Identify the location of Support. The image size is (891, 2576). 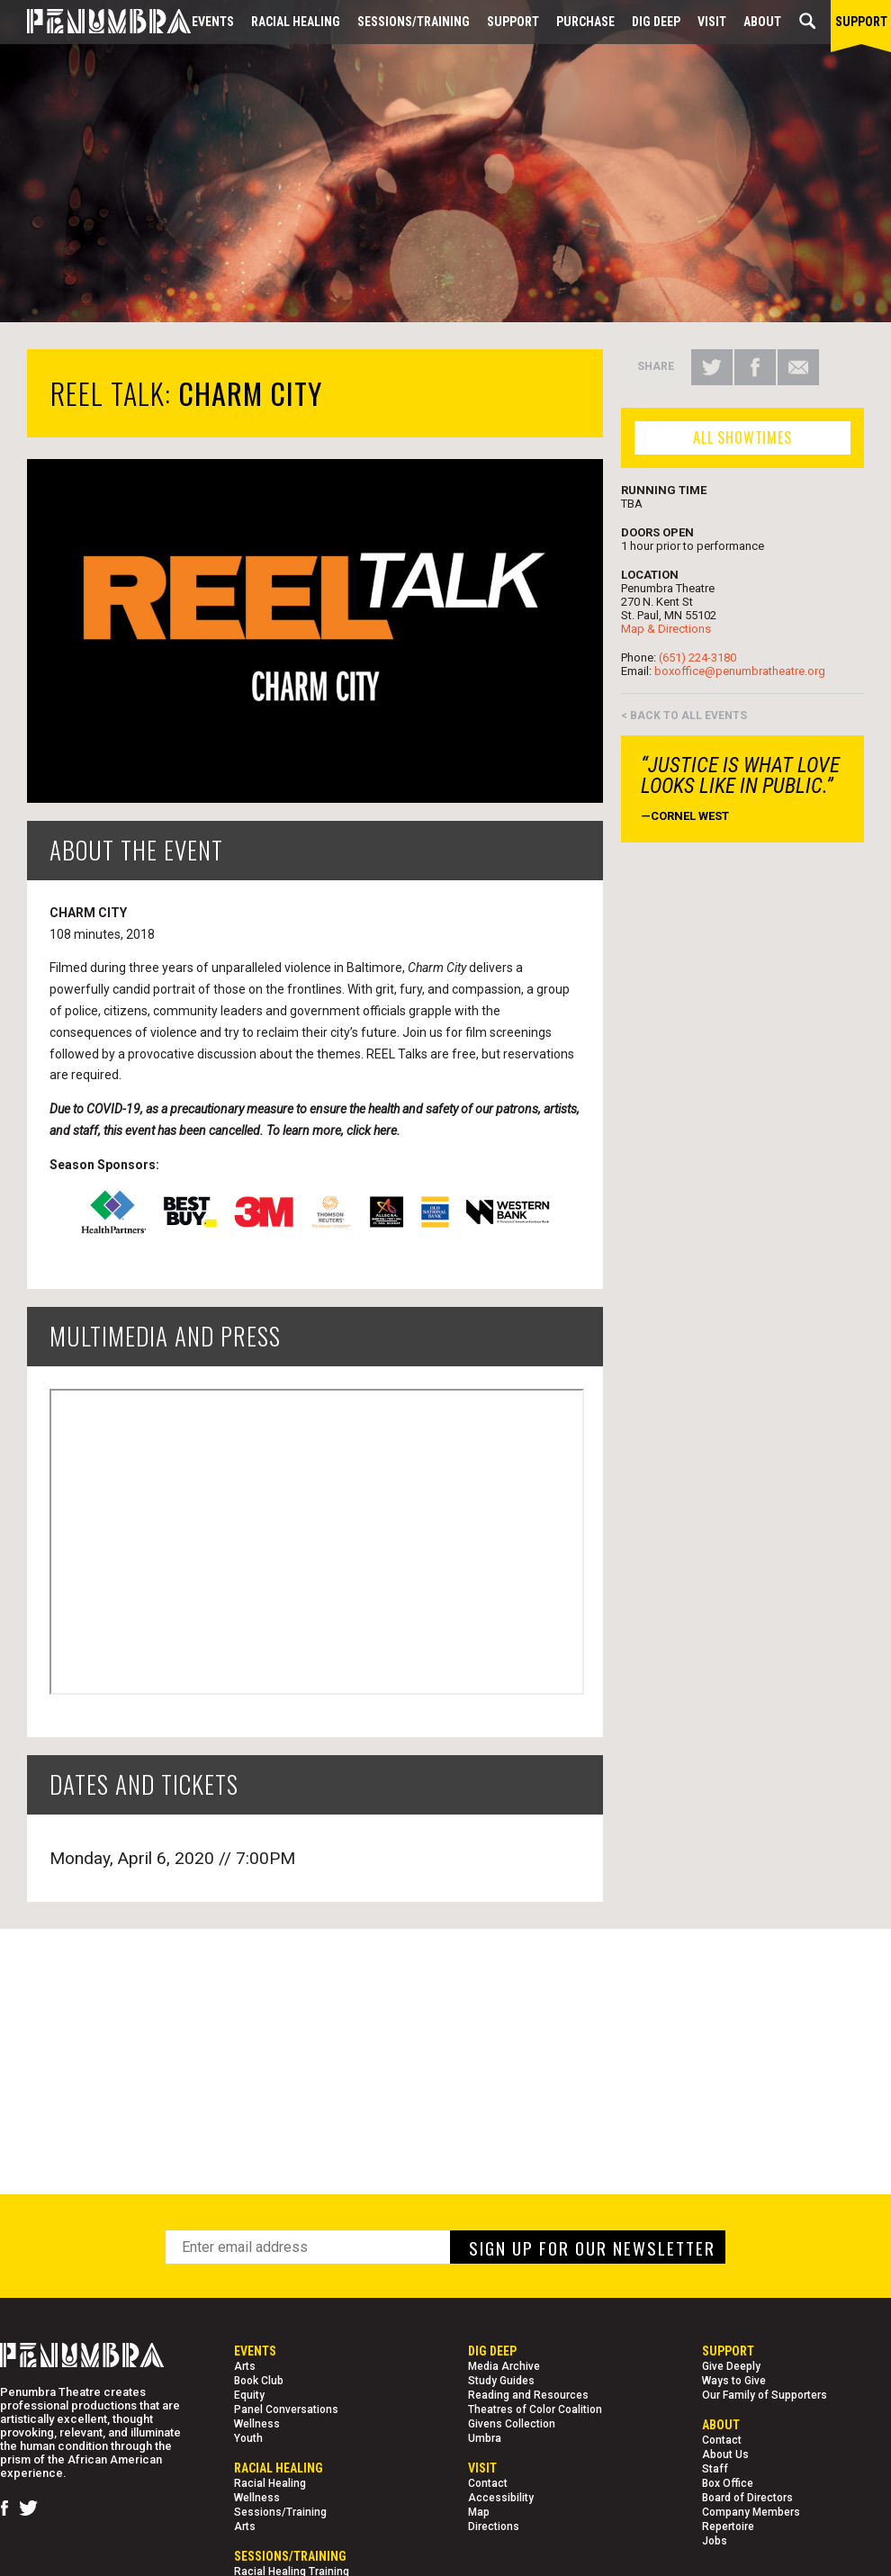
(513, 21).